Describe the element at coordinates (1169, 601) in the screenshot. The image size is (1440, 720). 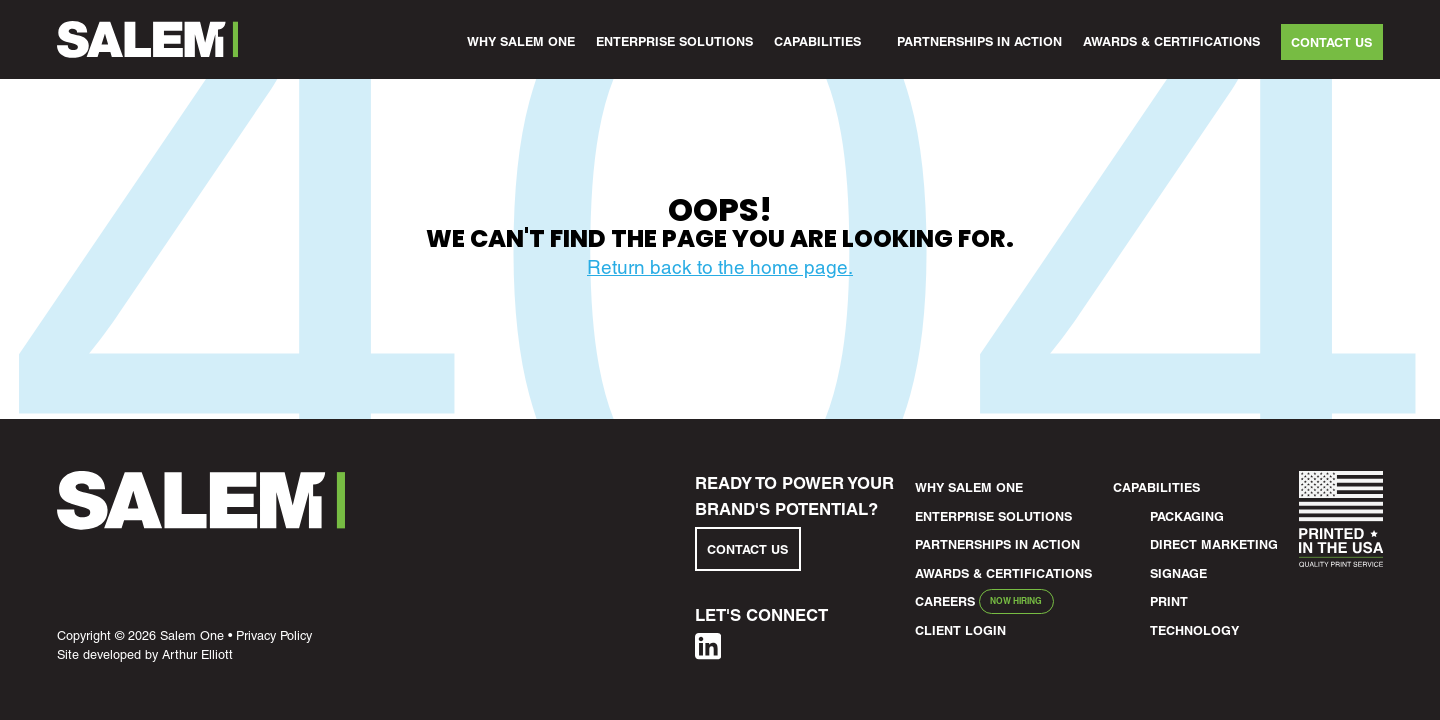
I see `Print` at that location.